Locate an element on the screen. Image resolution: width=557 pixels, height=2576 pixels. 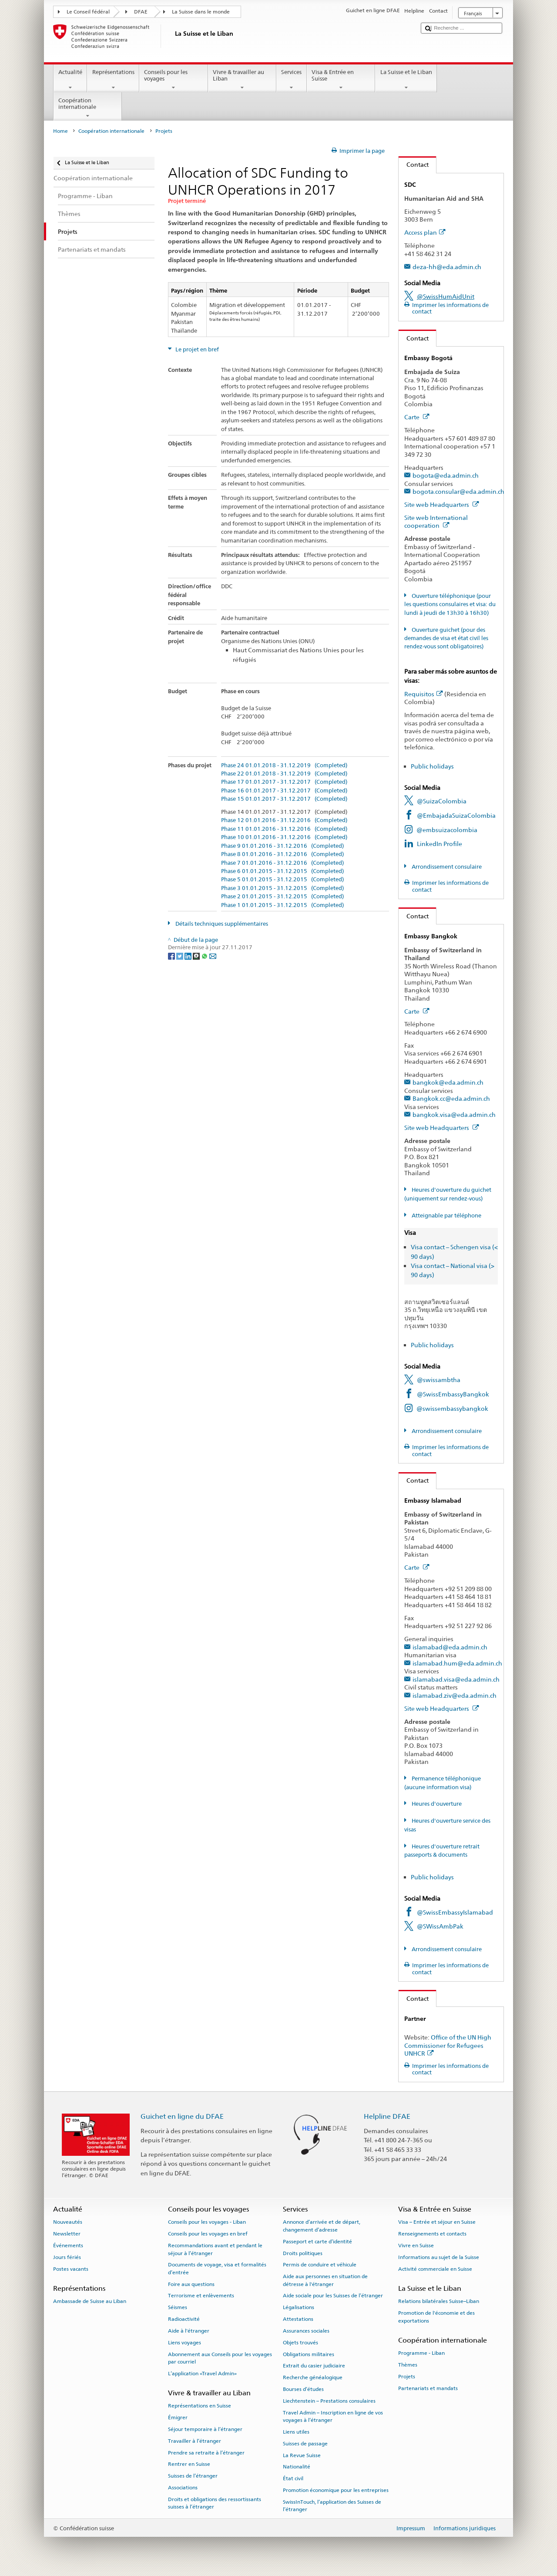
Atteignable par téléphone is located at coordinates (445, 1215).